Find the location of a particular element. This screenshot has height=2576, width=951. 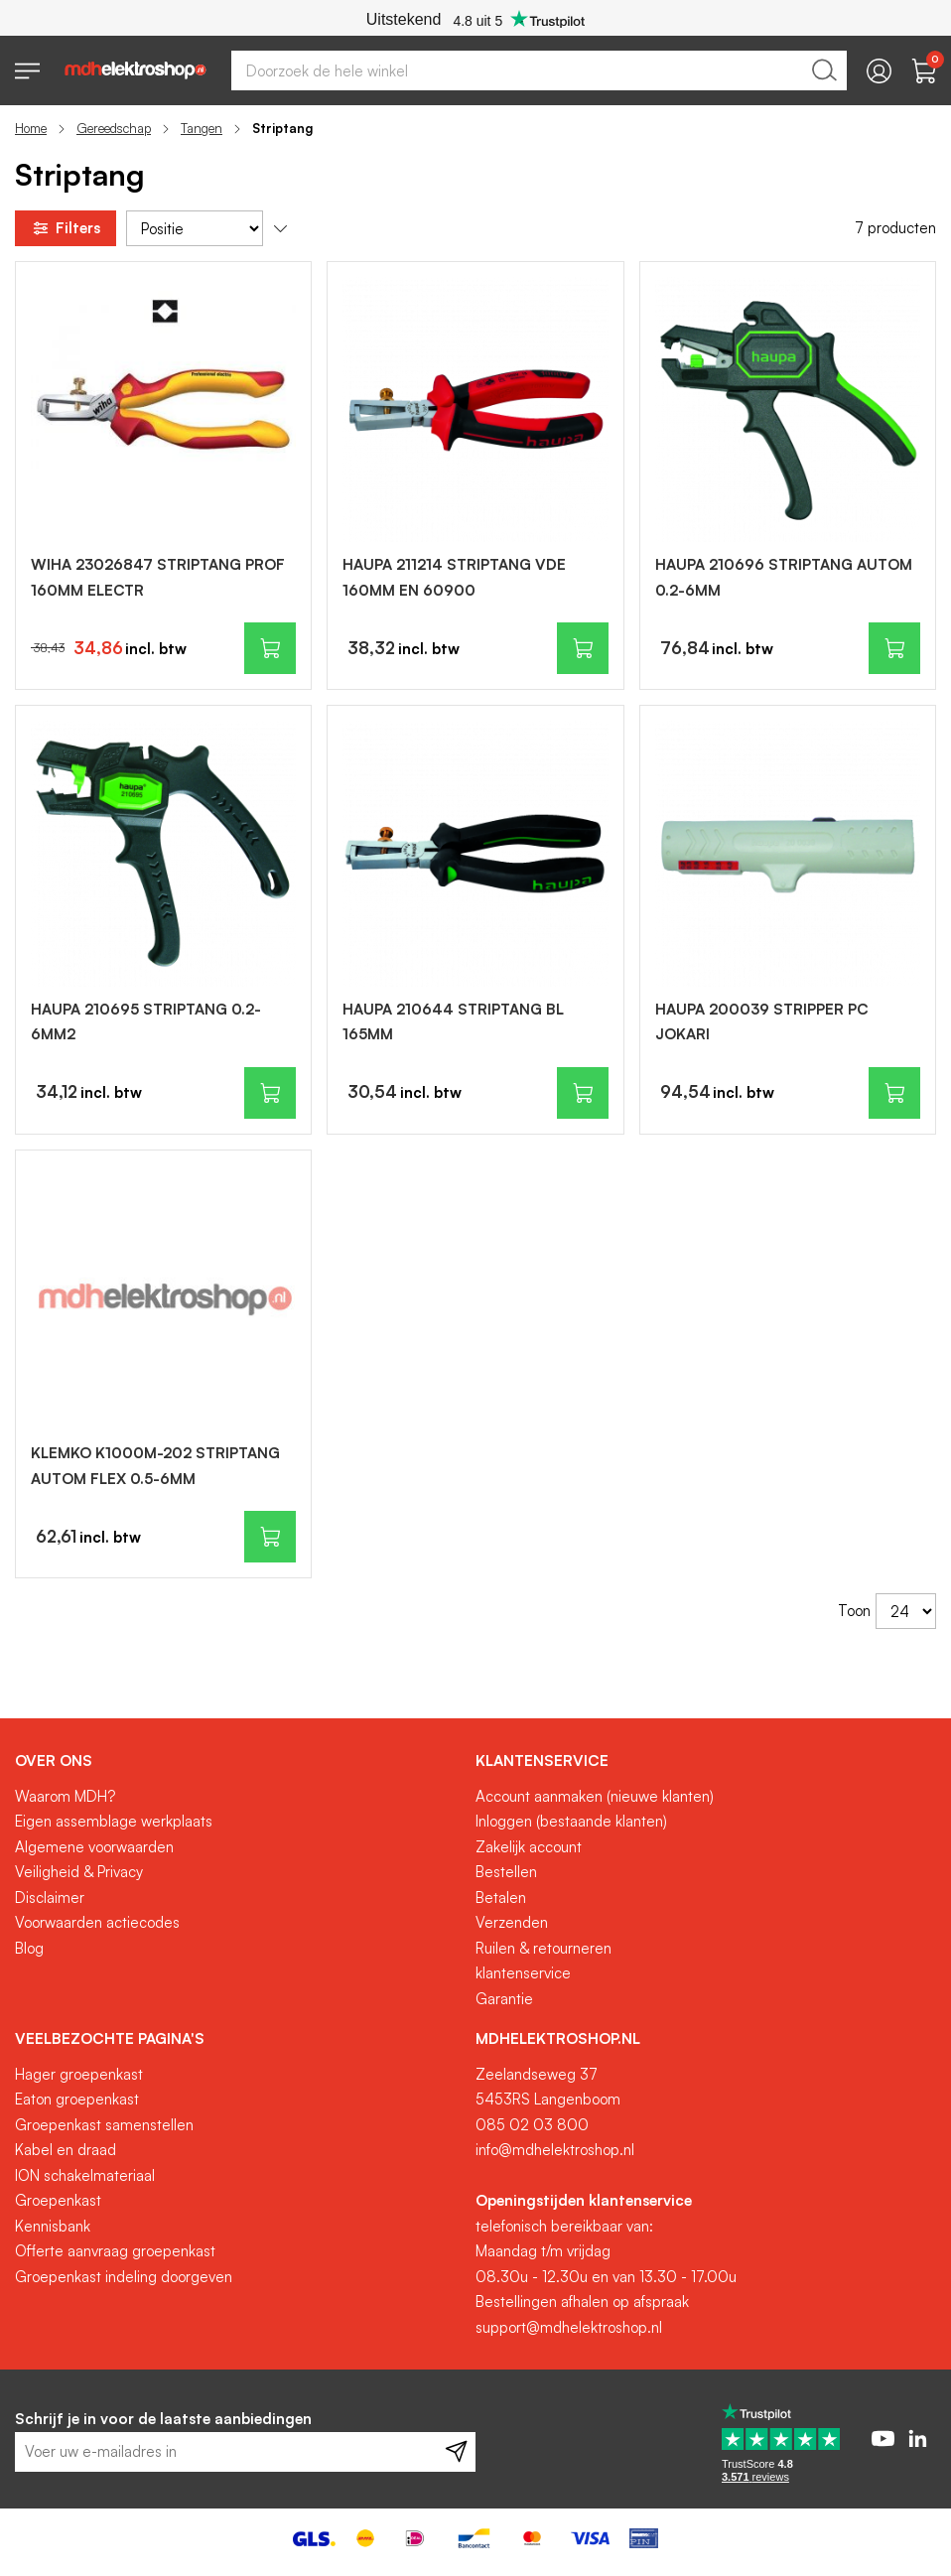

HAUPA 210644 STRIPTANG BL 165MM is located at coordinates (453, 1022).